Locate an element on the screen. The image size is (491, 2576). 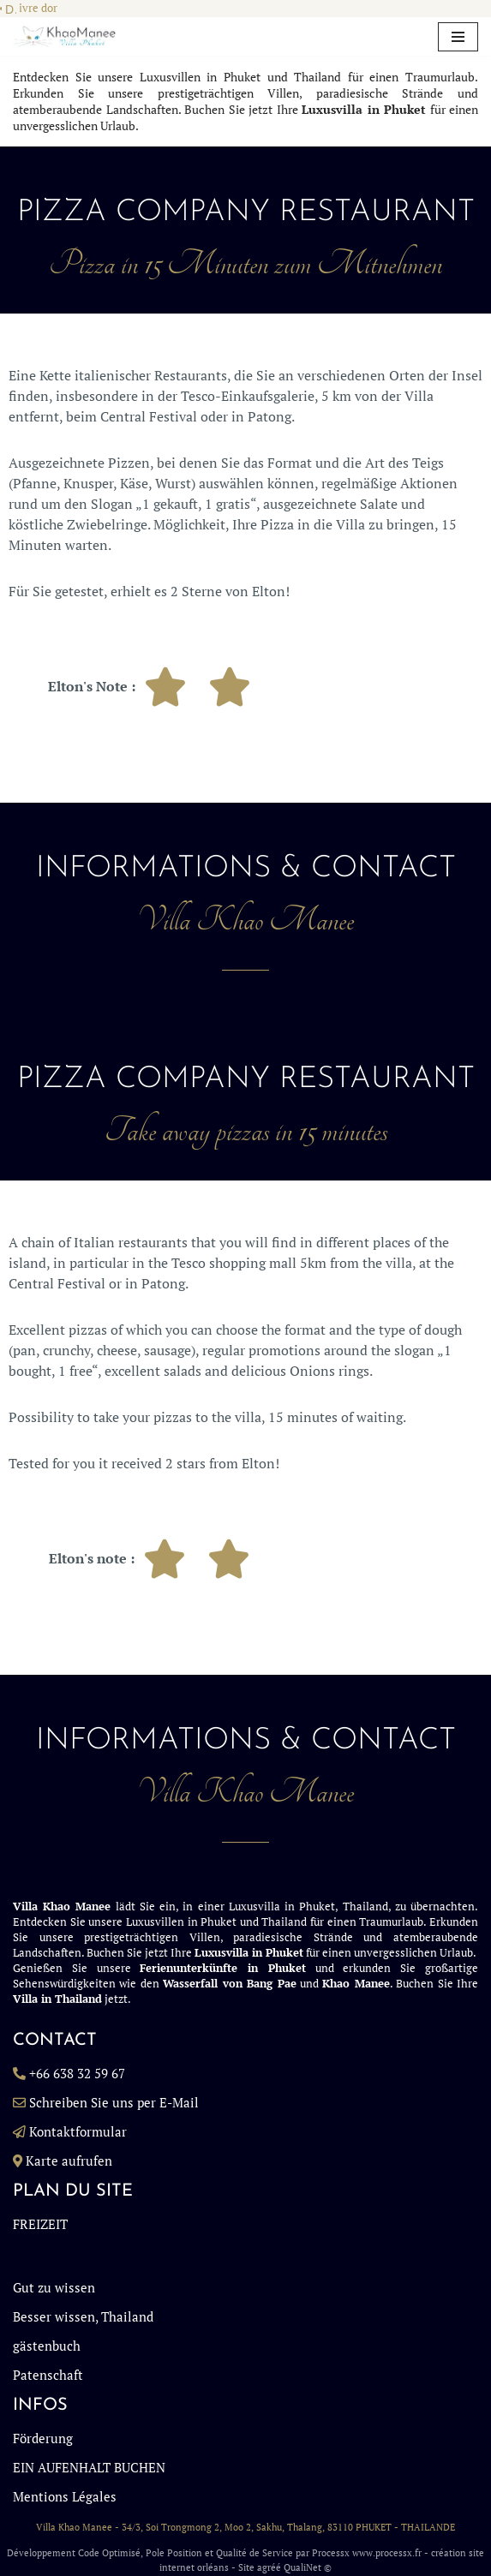
FREIZEIT is located at coordinates (40, 2223).